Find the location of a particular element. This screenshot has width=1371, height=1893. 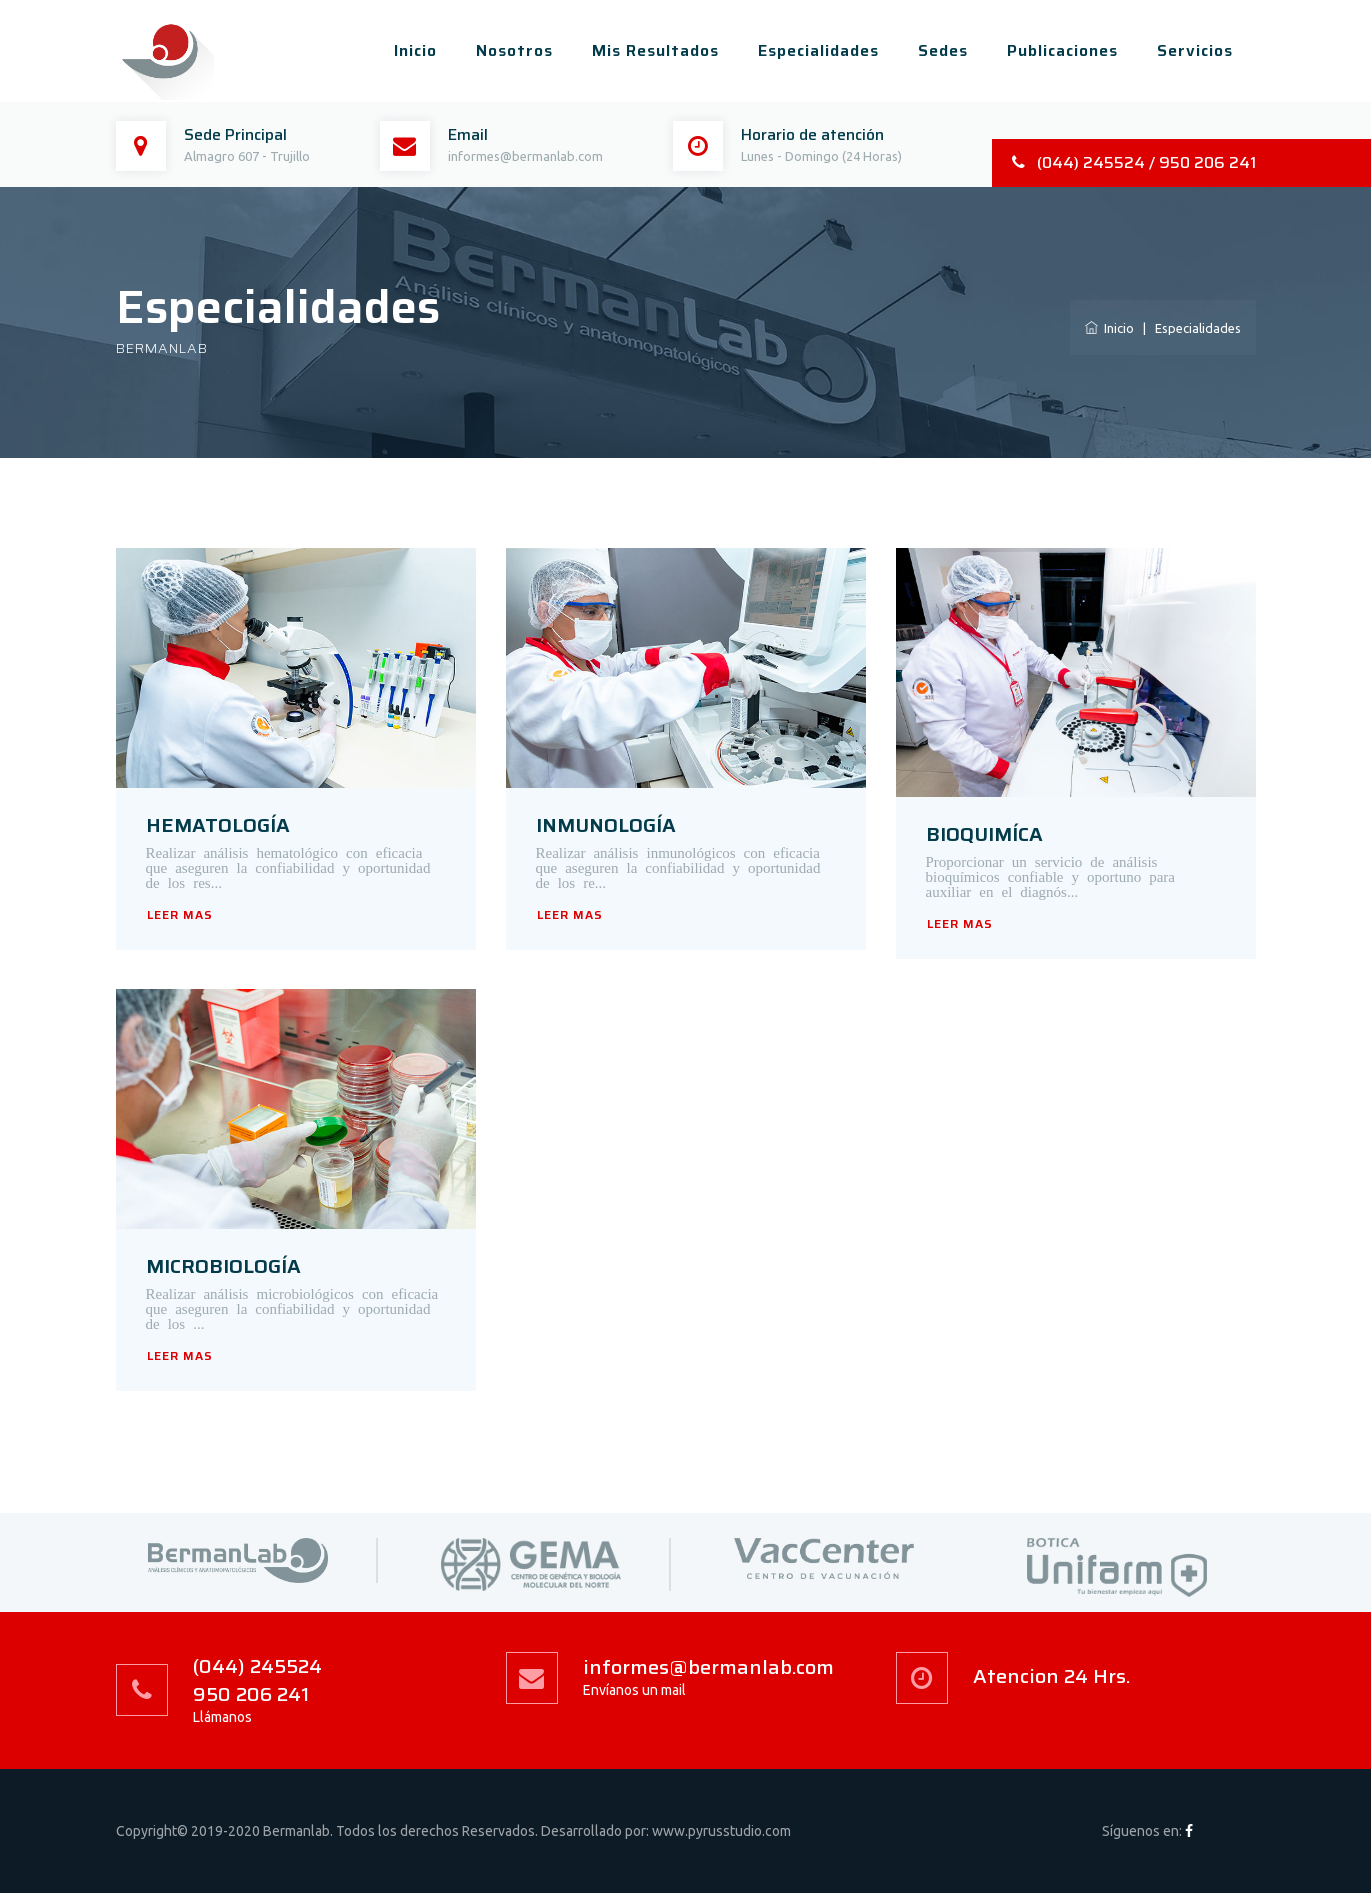

Mis Resultados is located at coordinates (655, 50).